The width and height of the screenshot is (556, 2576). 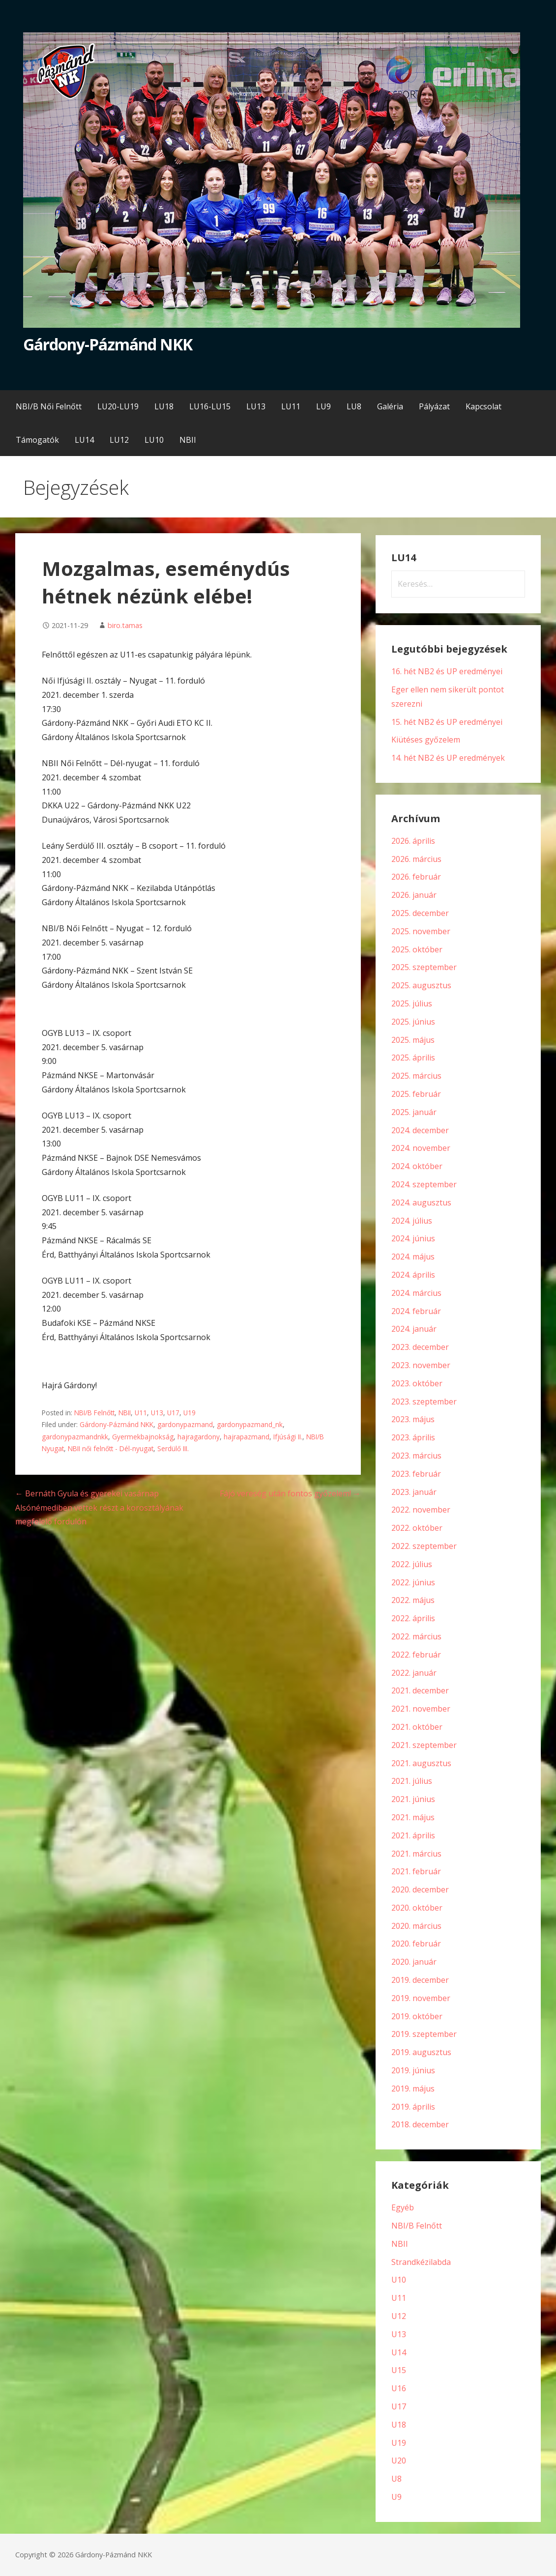 I want to click on gardonypazmand_nk, so click(x=250, y=1424).